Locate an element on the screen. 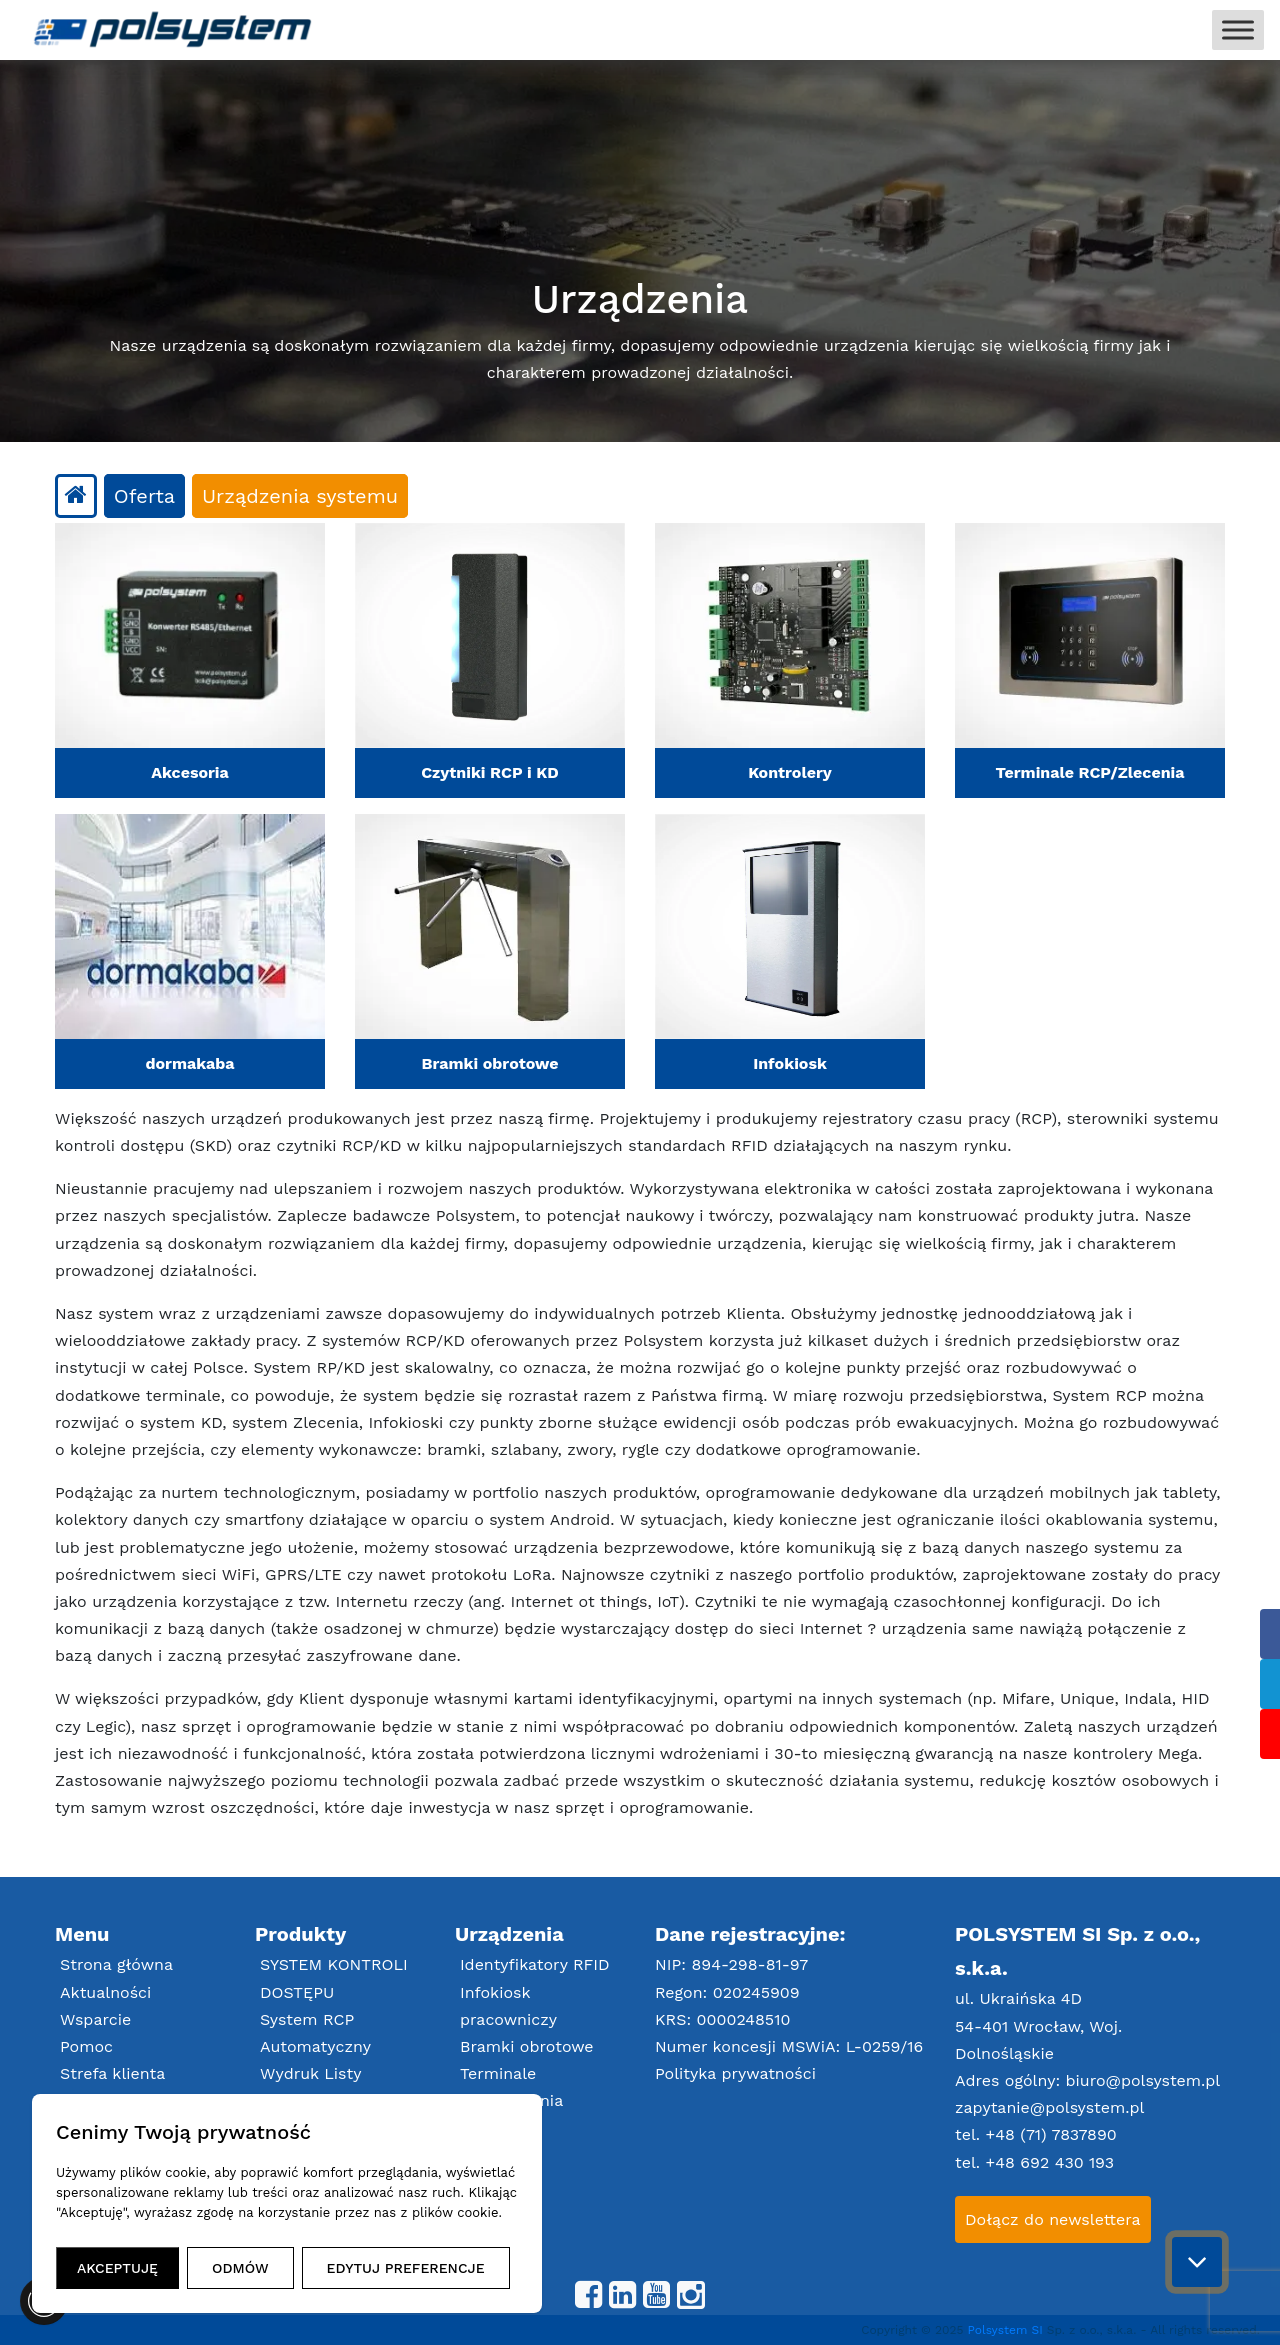 The width and height of the screenshot is (1280, 2345). Wsparcie is located at coordinates (95, 2019).